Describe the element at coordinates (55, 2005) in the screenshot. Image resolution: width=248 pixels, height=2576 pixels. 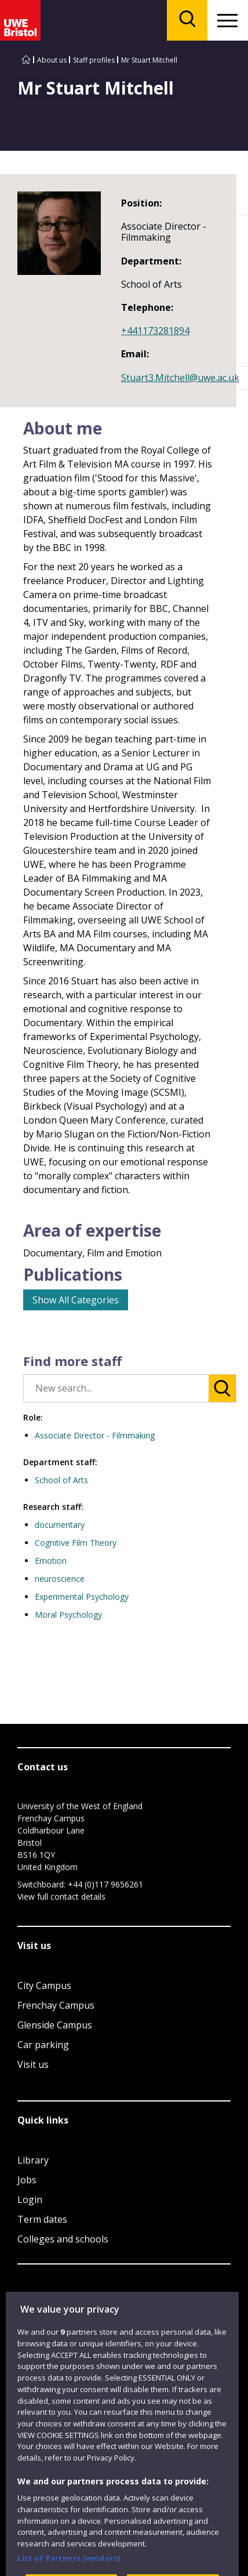
I see `Frenchay Campus` at that location.